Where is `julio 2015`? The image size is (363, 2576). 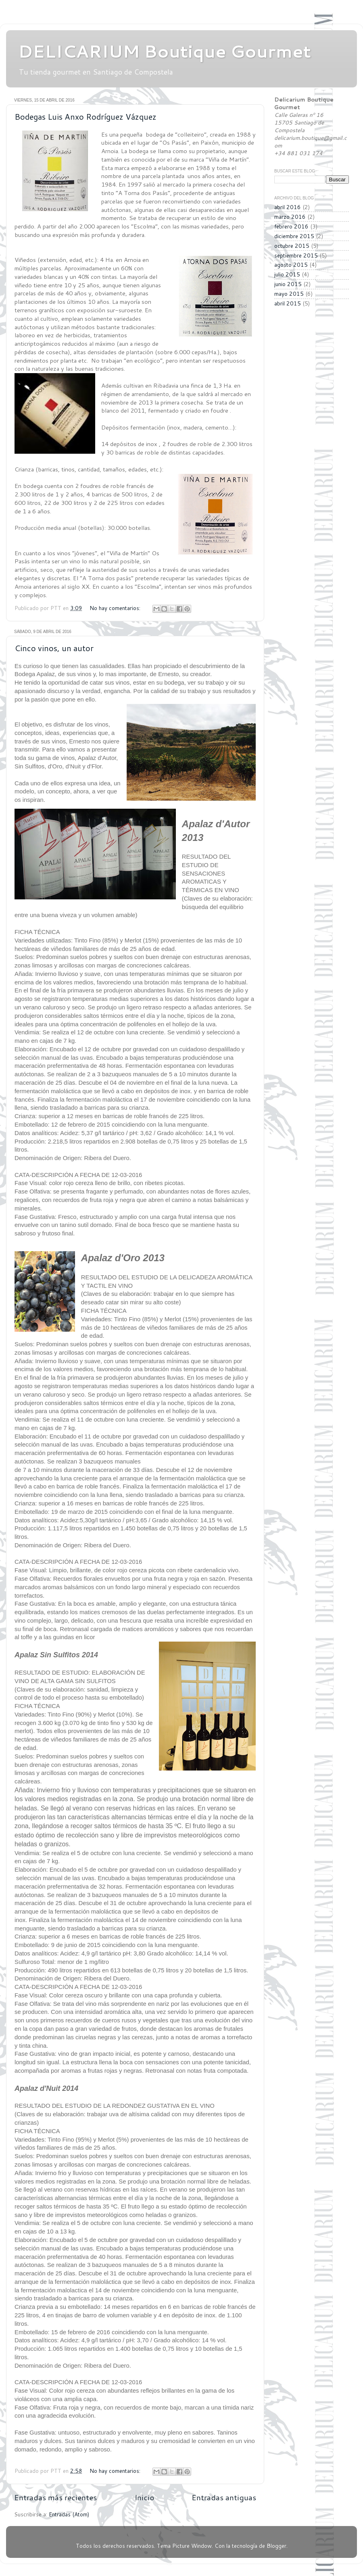
julio 2015 is located at coordinates (287, 274).